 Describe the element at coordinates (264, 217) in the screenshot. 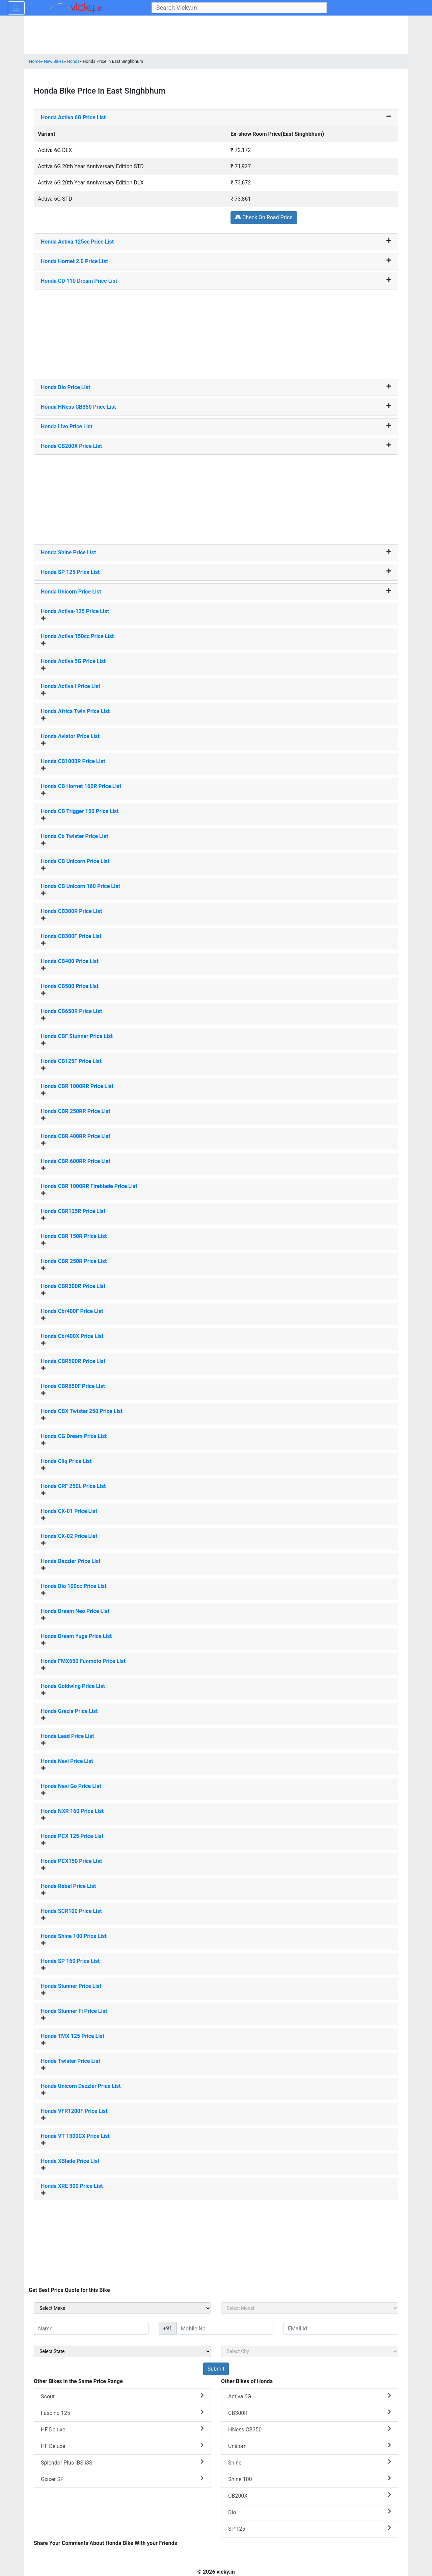

I see `Check On Road Price` at that location.